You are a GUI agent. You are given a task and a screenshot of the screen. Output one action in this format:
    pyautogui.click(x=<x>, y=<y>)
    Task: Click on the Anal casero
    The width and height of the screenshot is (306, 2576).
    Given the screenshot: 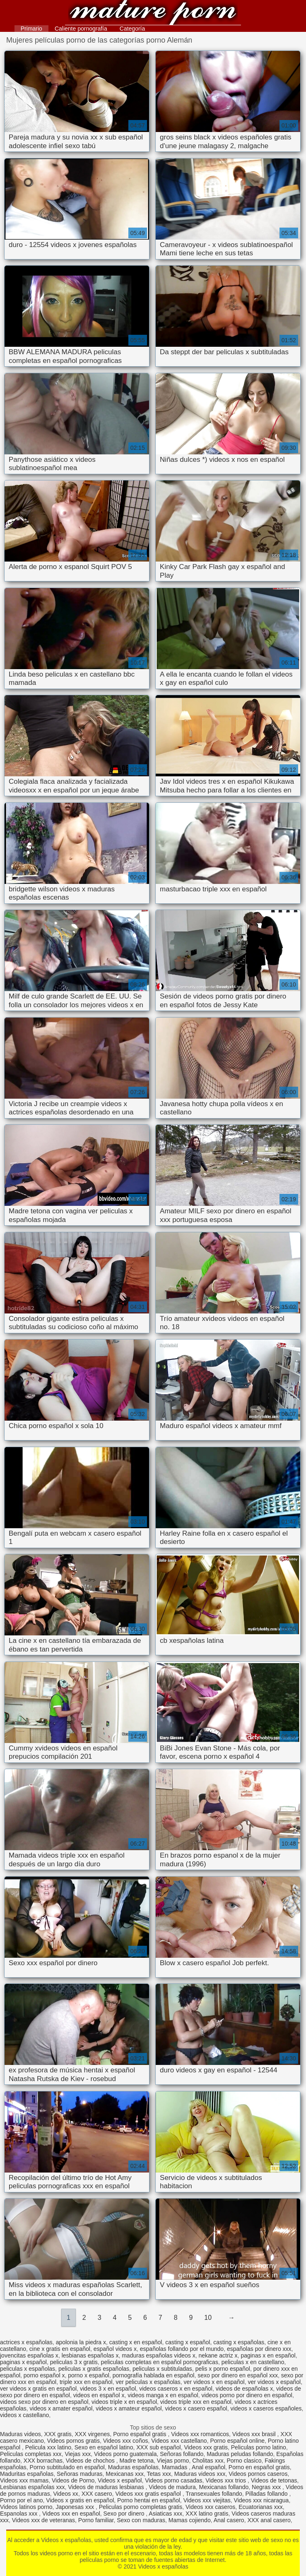 What is the action you would take?
    pyautogui.click(x=229, y=2520)
    